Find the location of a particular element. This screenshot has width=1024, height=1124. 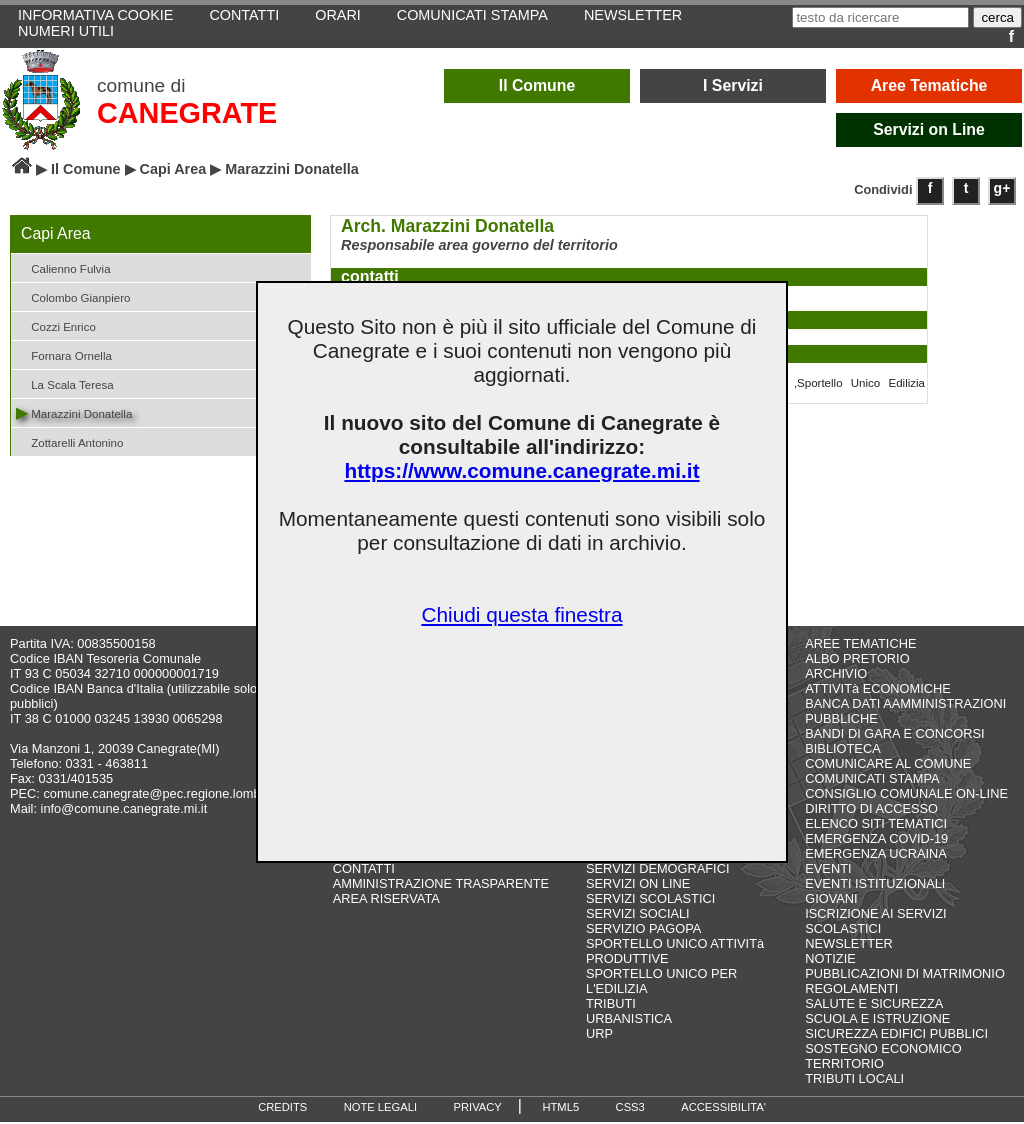

NOTE LEGALI is located at coordinates (380, 1109).